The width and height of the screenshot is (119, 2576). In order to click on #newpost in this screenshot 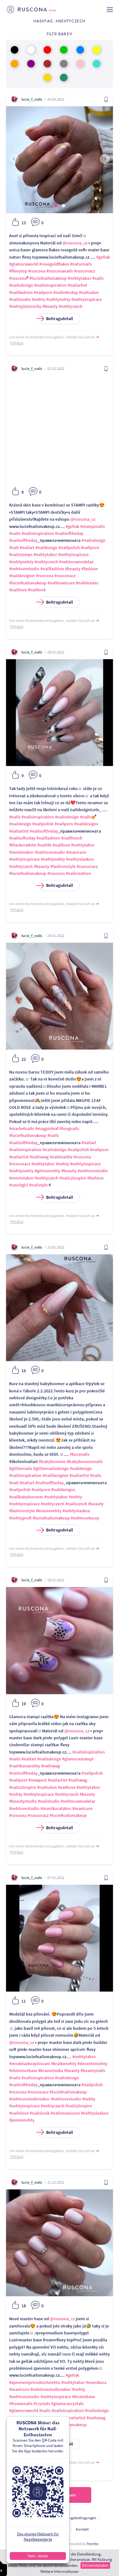, I will do `click(37, 1780)`.